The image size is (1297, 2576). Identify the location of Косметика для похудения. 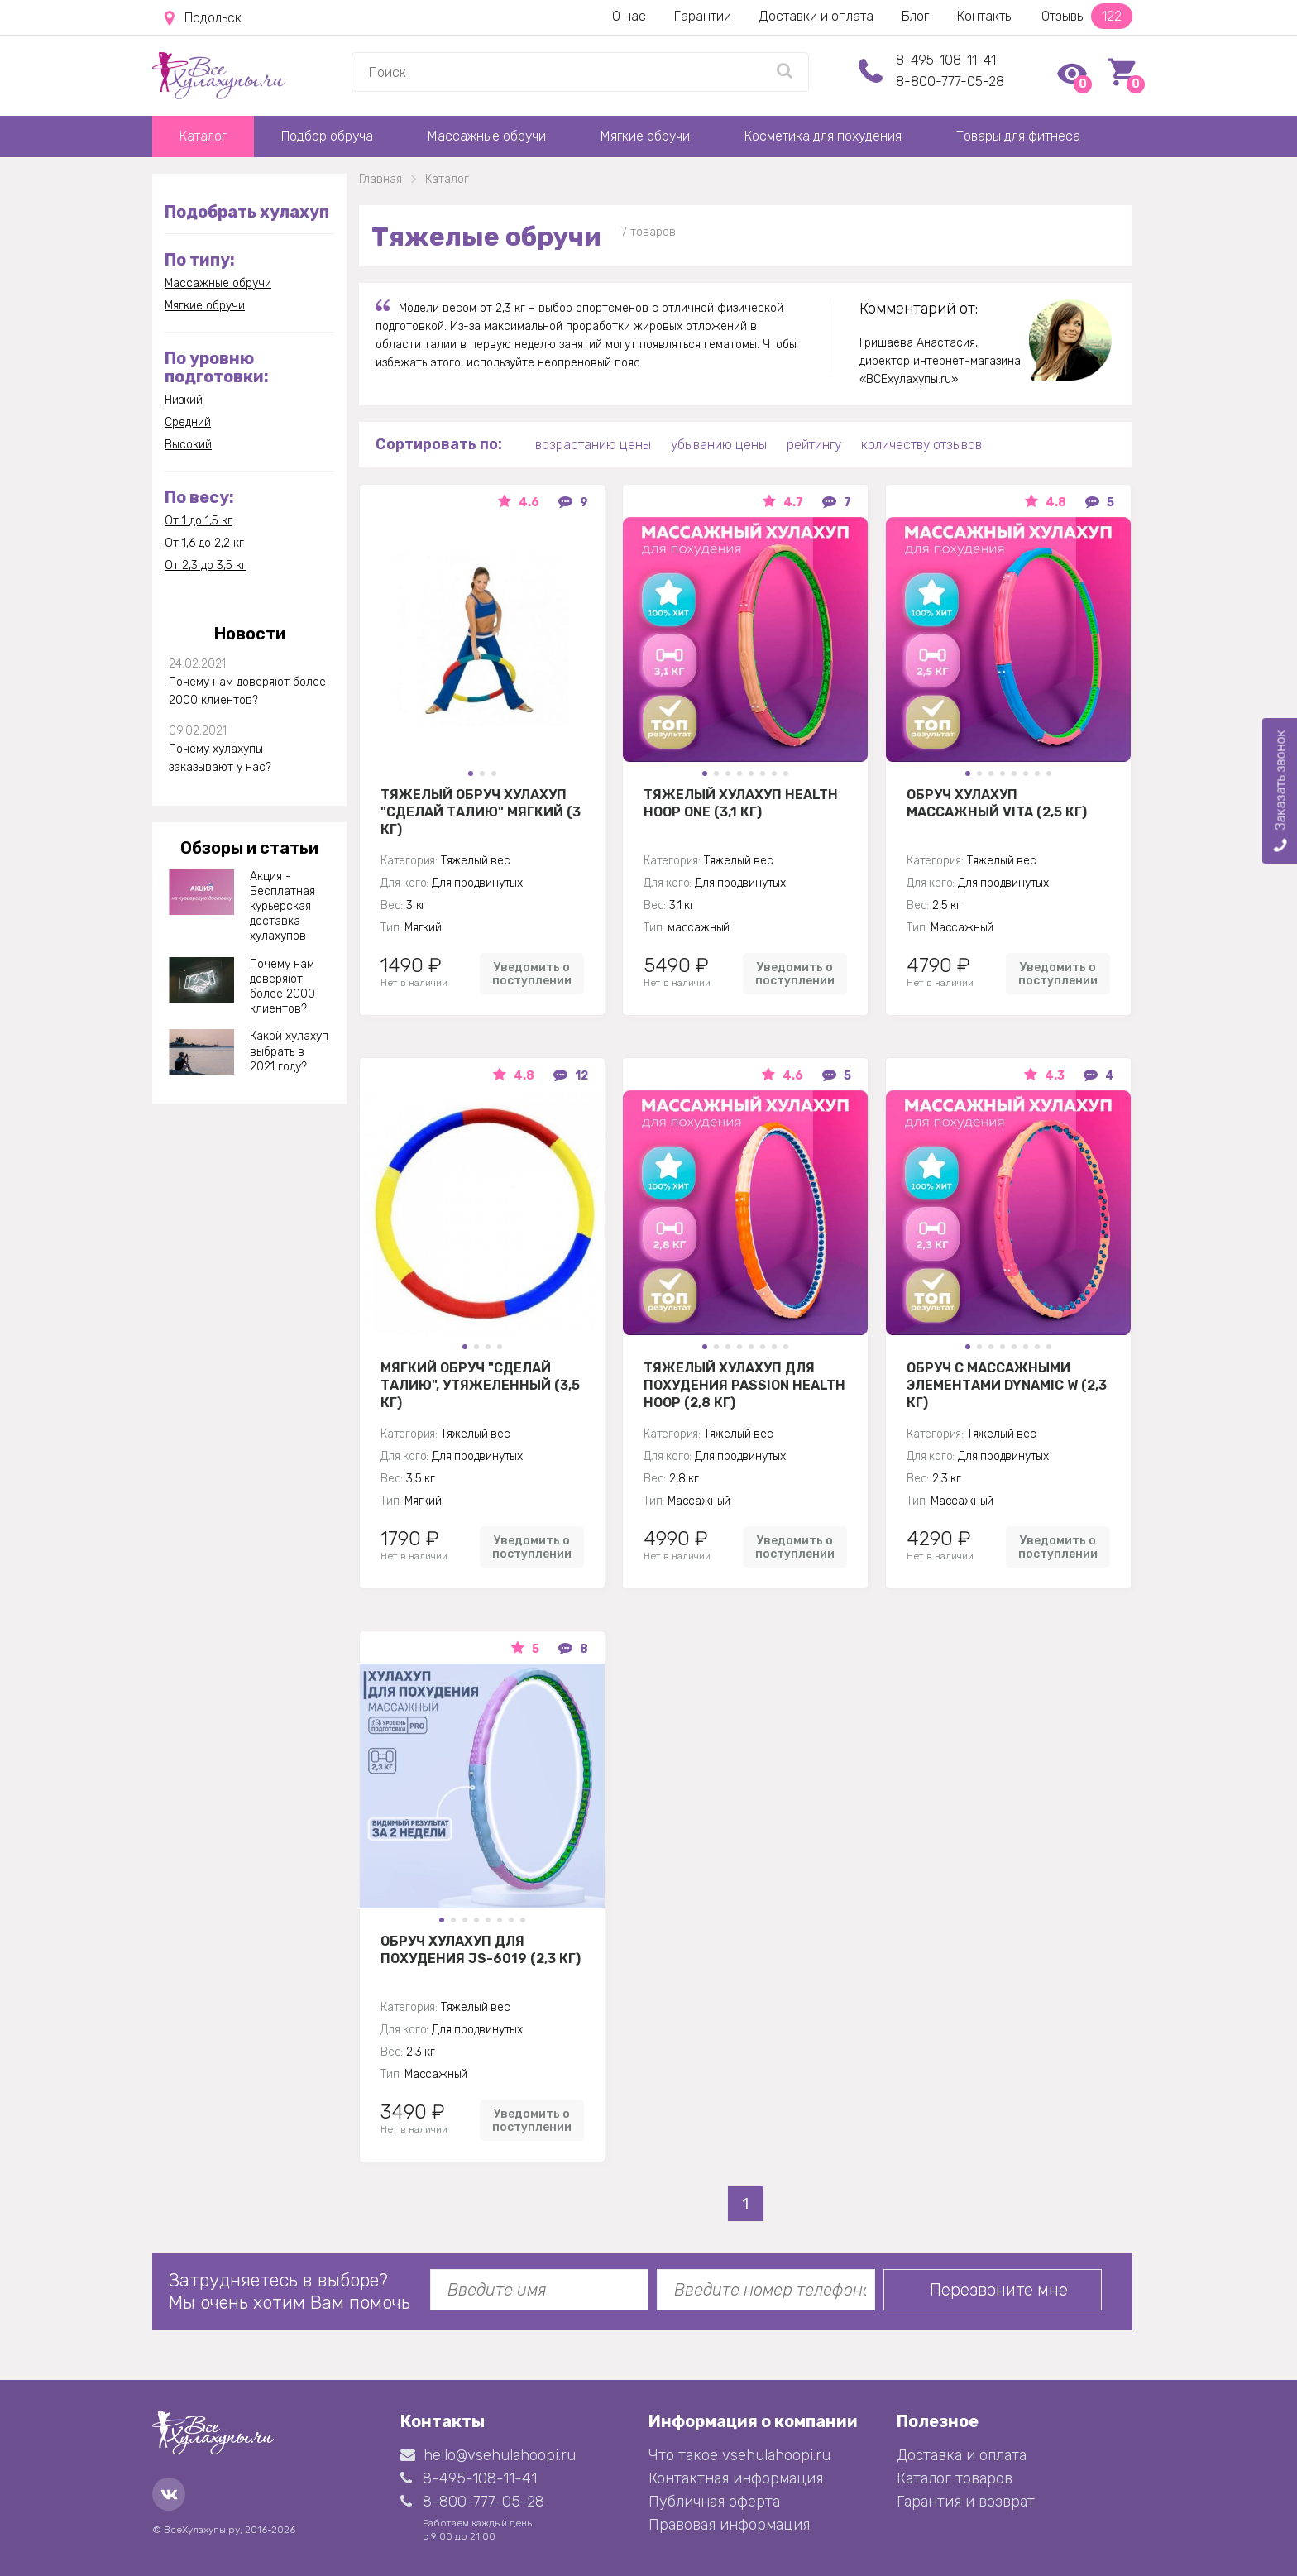
(823, 136).